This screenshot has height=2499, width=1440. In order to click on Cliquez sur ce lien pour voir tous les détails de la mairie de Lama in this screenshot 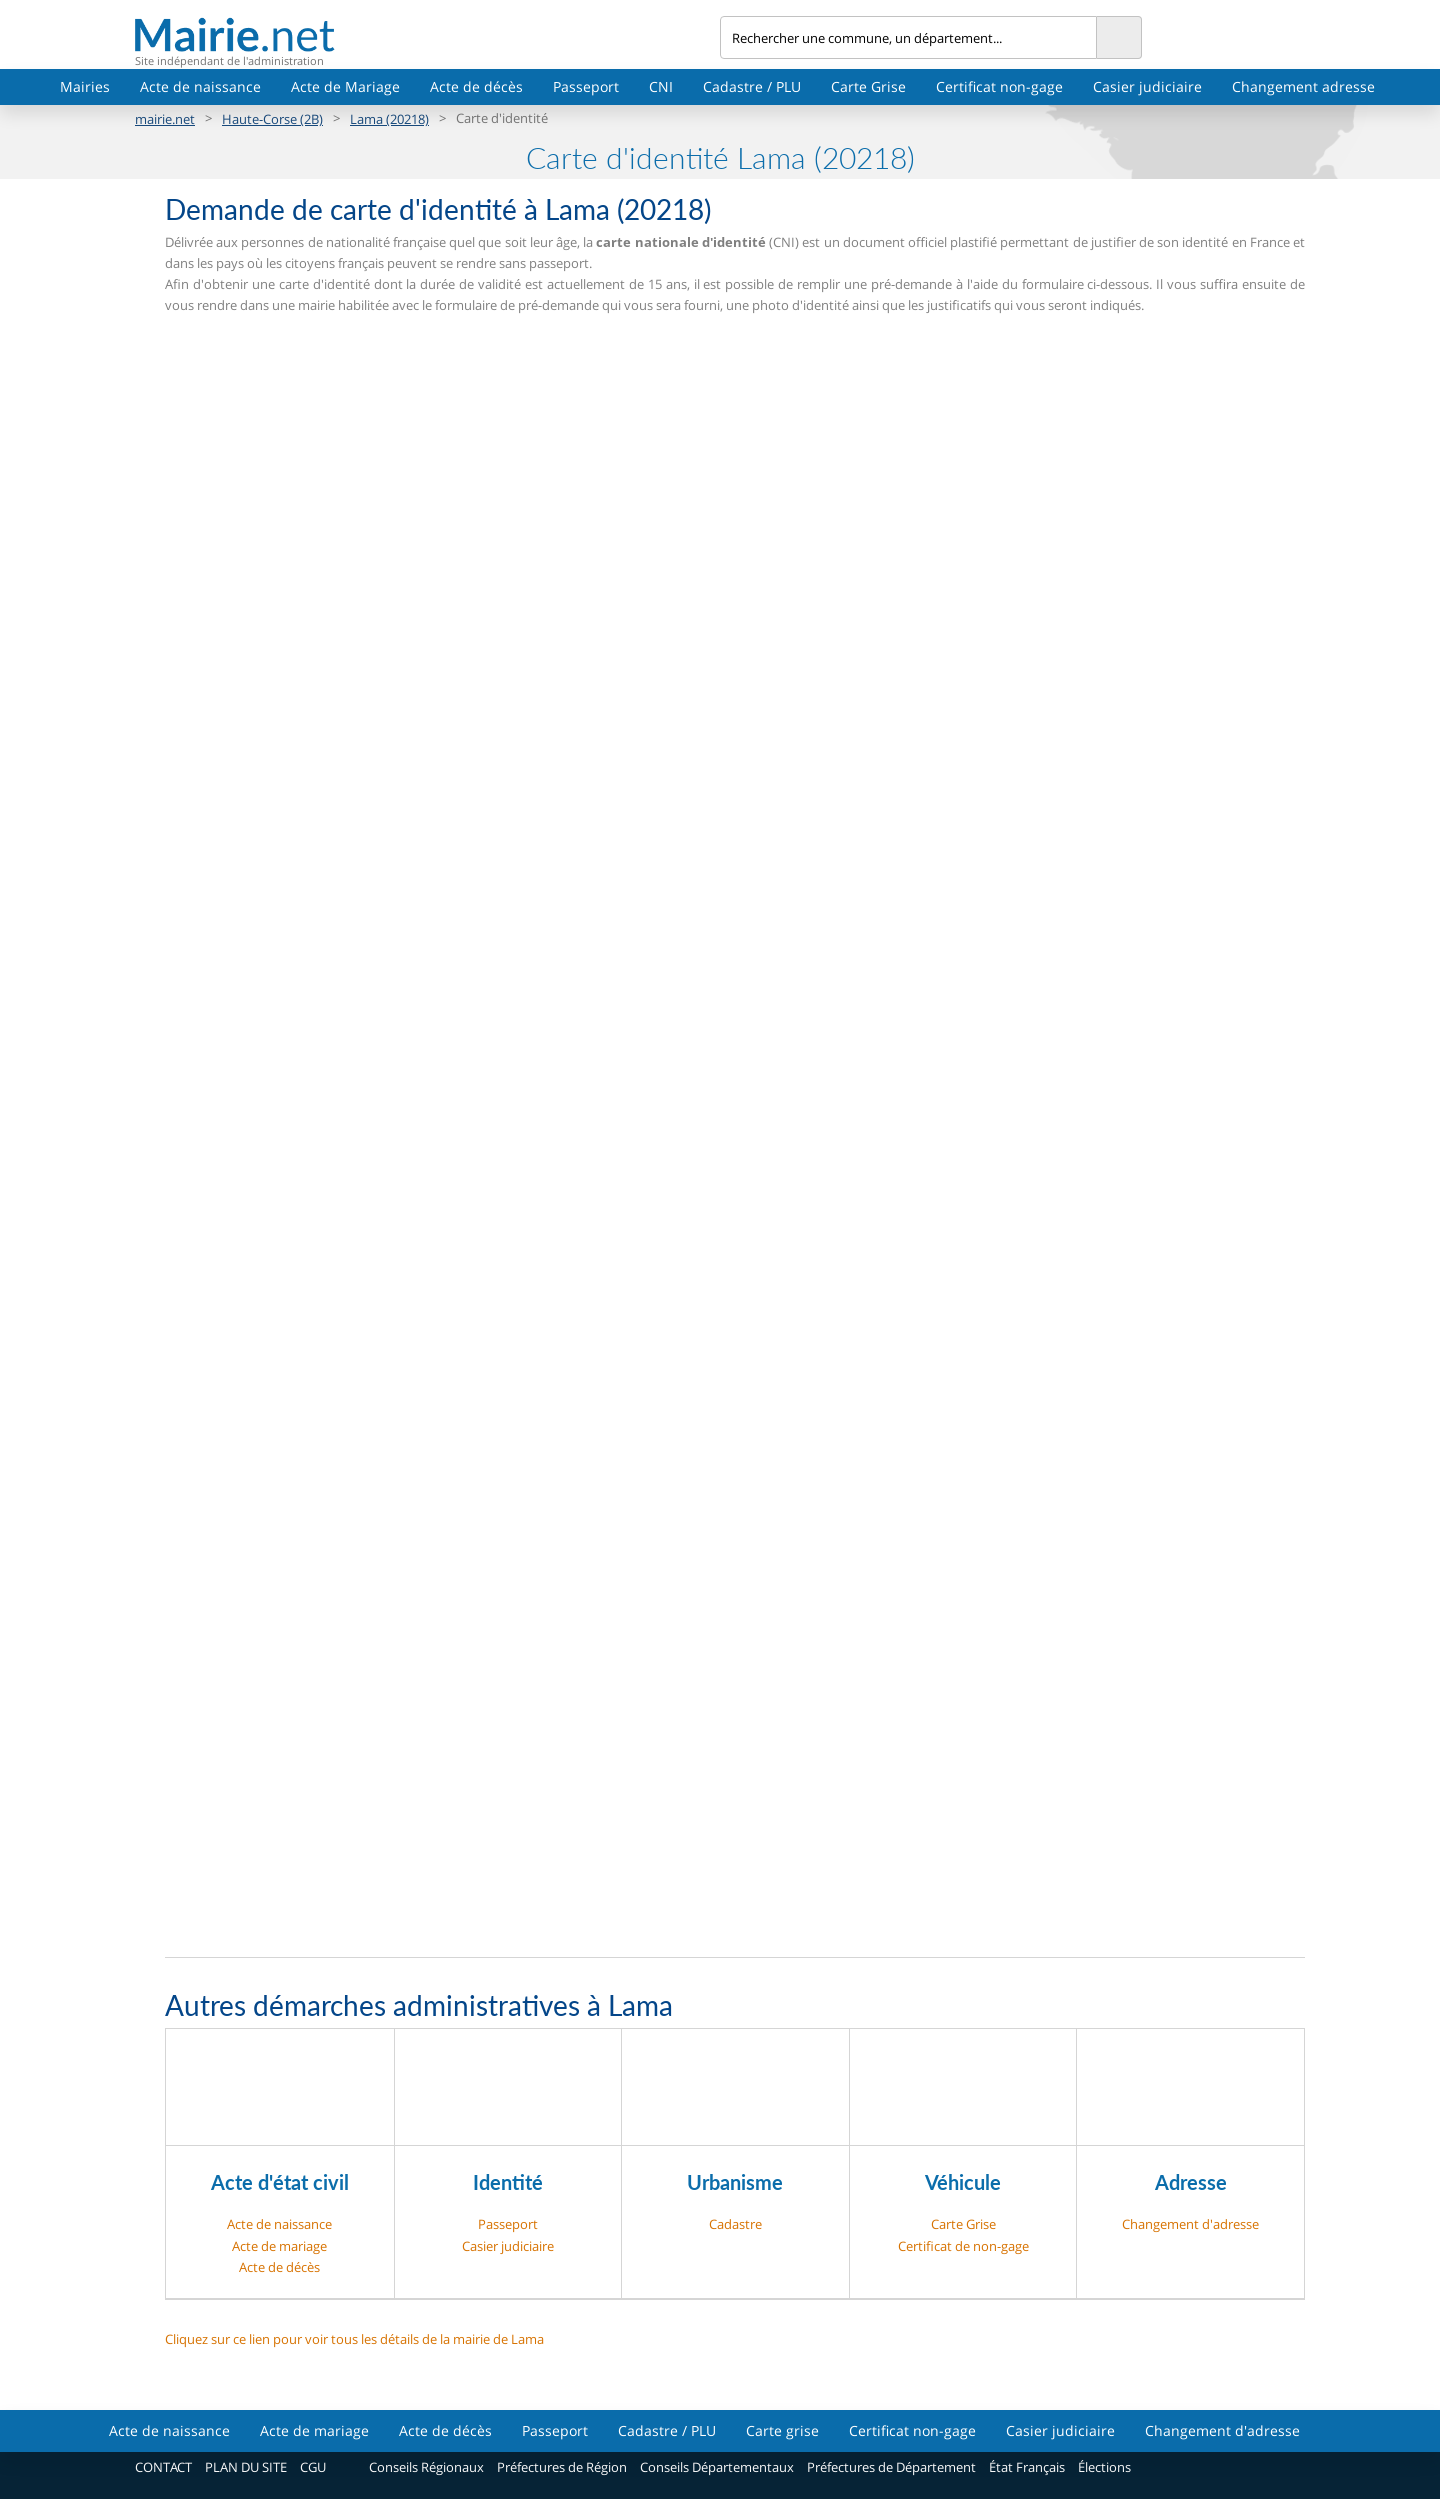, I will do `click(354, 2339)`.